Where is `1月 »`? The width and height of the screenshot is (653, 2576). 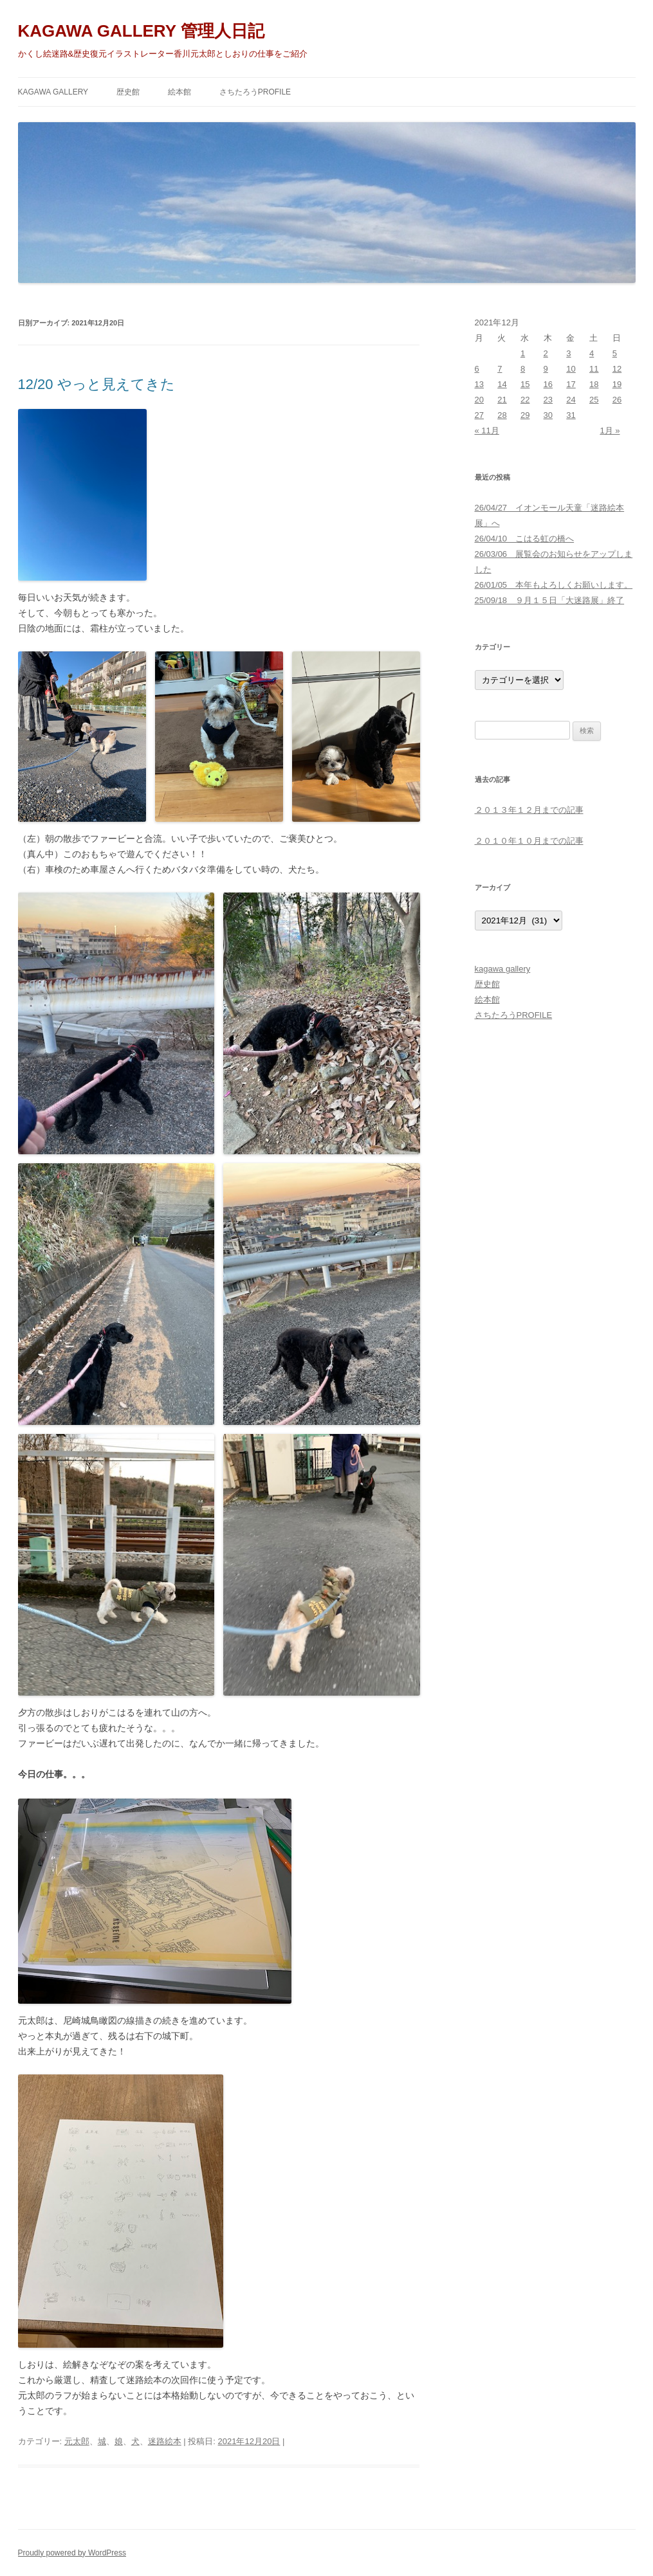 1月 » is located at coordinates (610, 430).